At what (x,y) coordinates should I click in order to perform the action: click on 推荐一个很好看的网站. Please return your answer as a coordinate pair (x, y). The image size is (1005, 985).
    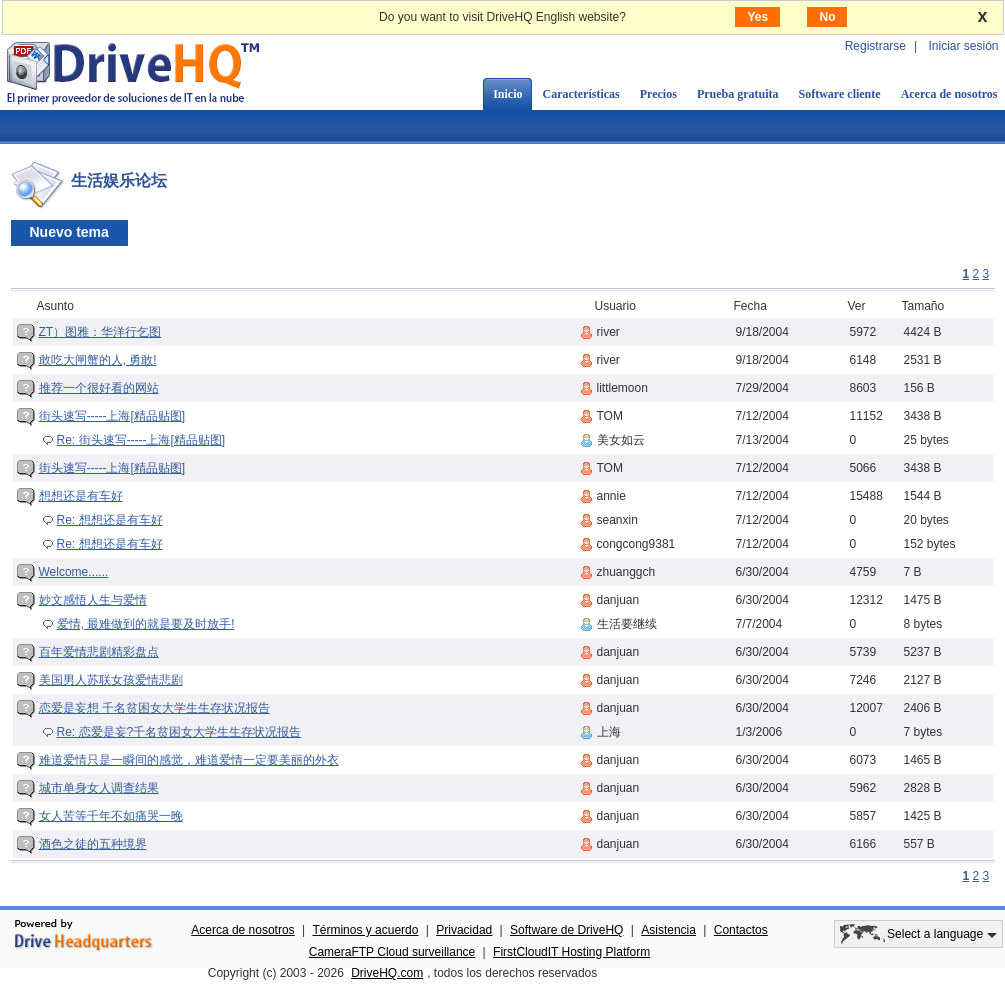
    Looking at the image, I should click on (99, 388).